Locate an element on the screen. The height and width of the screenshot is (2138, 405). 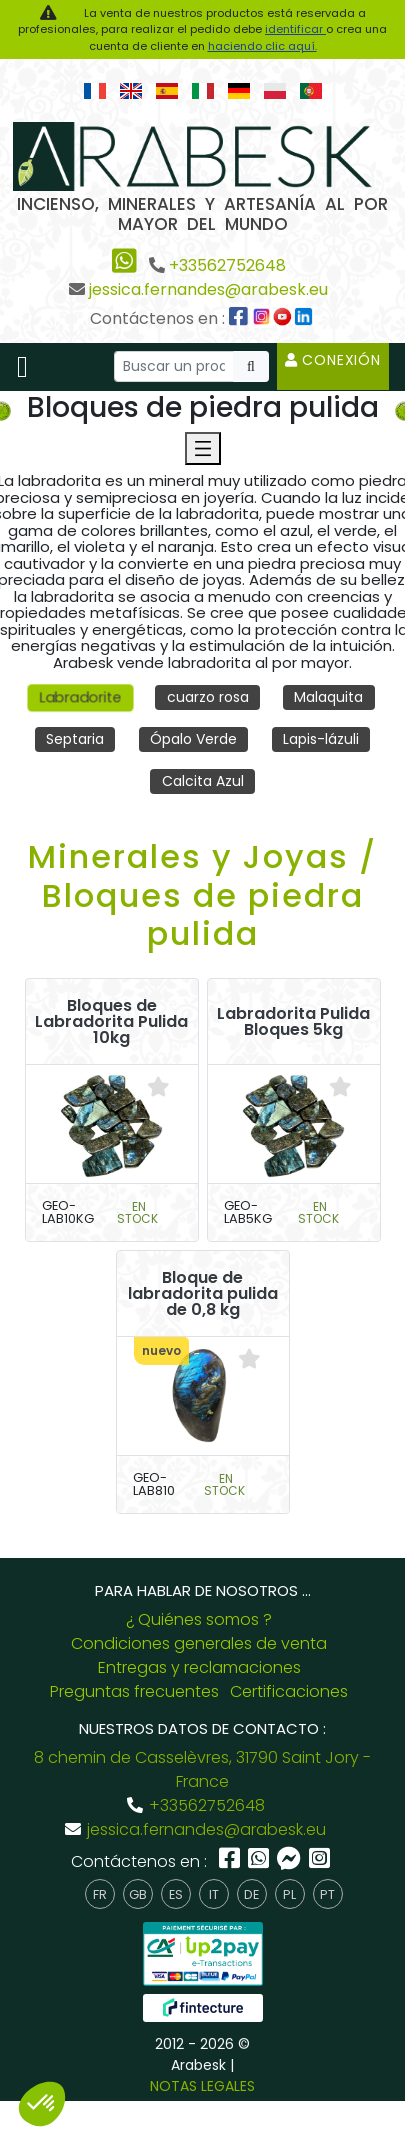
NOTAS LEGALES is located at coordinates (202, 2086).